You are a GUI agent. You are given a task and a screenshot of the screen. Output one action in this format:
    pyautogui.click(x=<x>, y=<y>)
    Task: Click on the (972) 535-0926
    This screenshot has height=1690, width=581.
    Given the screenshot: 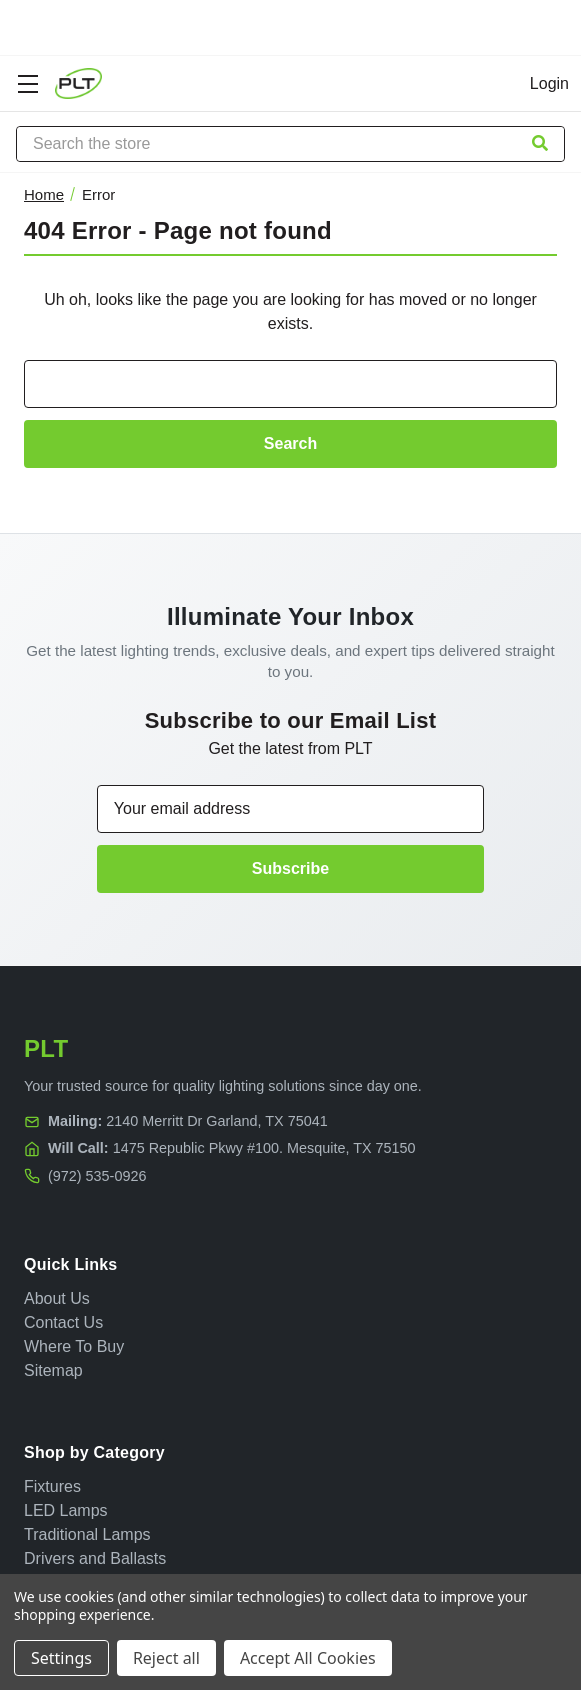 What is the action you would take?
    pyautogui.click(x=97, y=1176)
    